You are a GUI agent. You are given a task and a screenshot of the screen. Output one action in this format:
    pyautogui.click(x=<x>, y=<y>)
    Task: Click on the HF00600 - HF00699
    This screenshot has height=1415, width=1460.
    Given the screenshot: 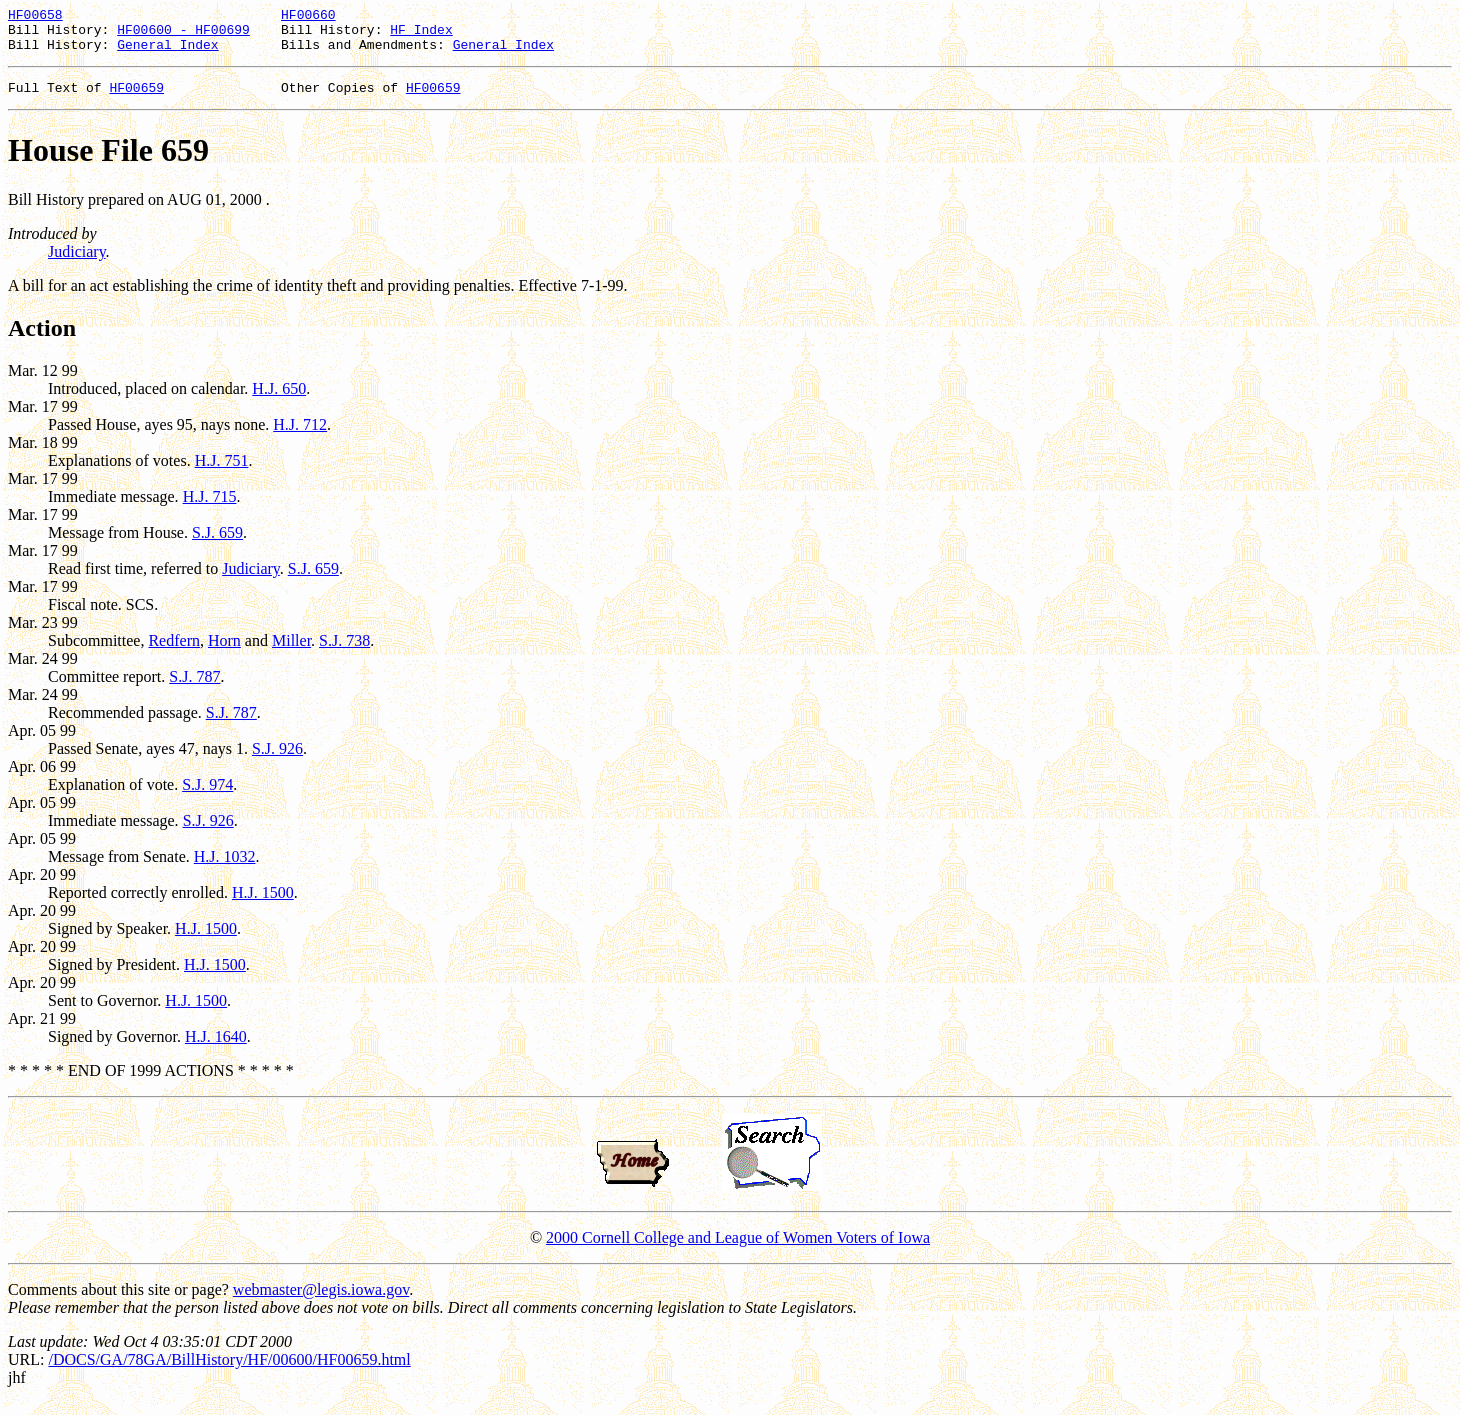 What is the action you would take?
    pyautogui.click(x=183, y=35)
    